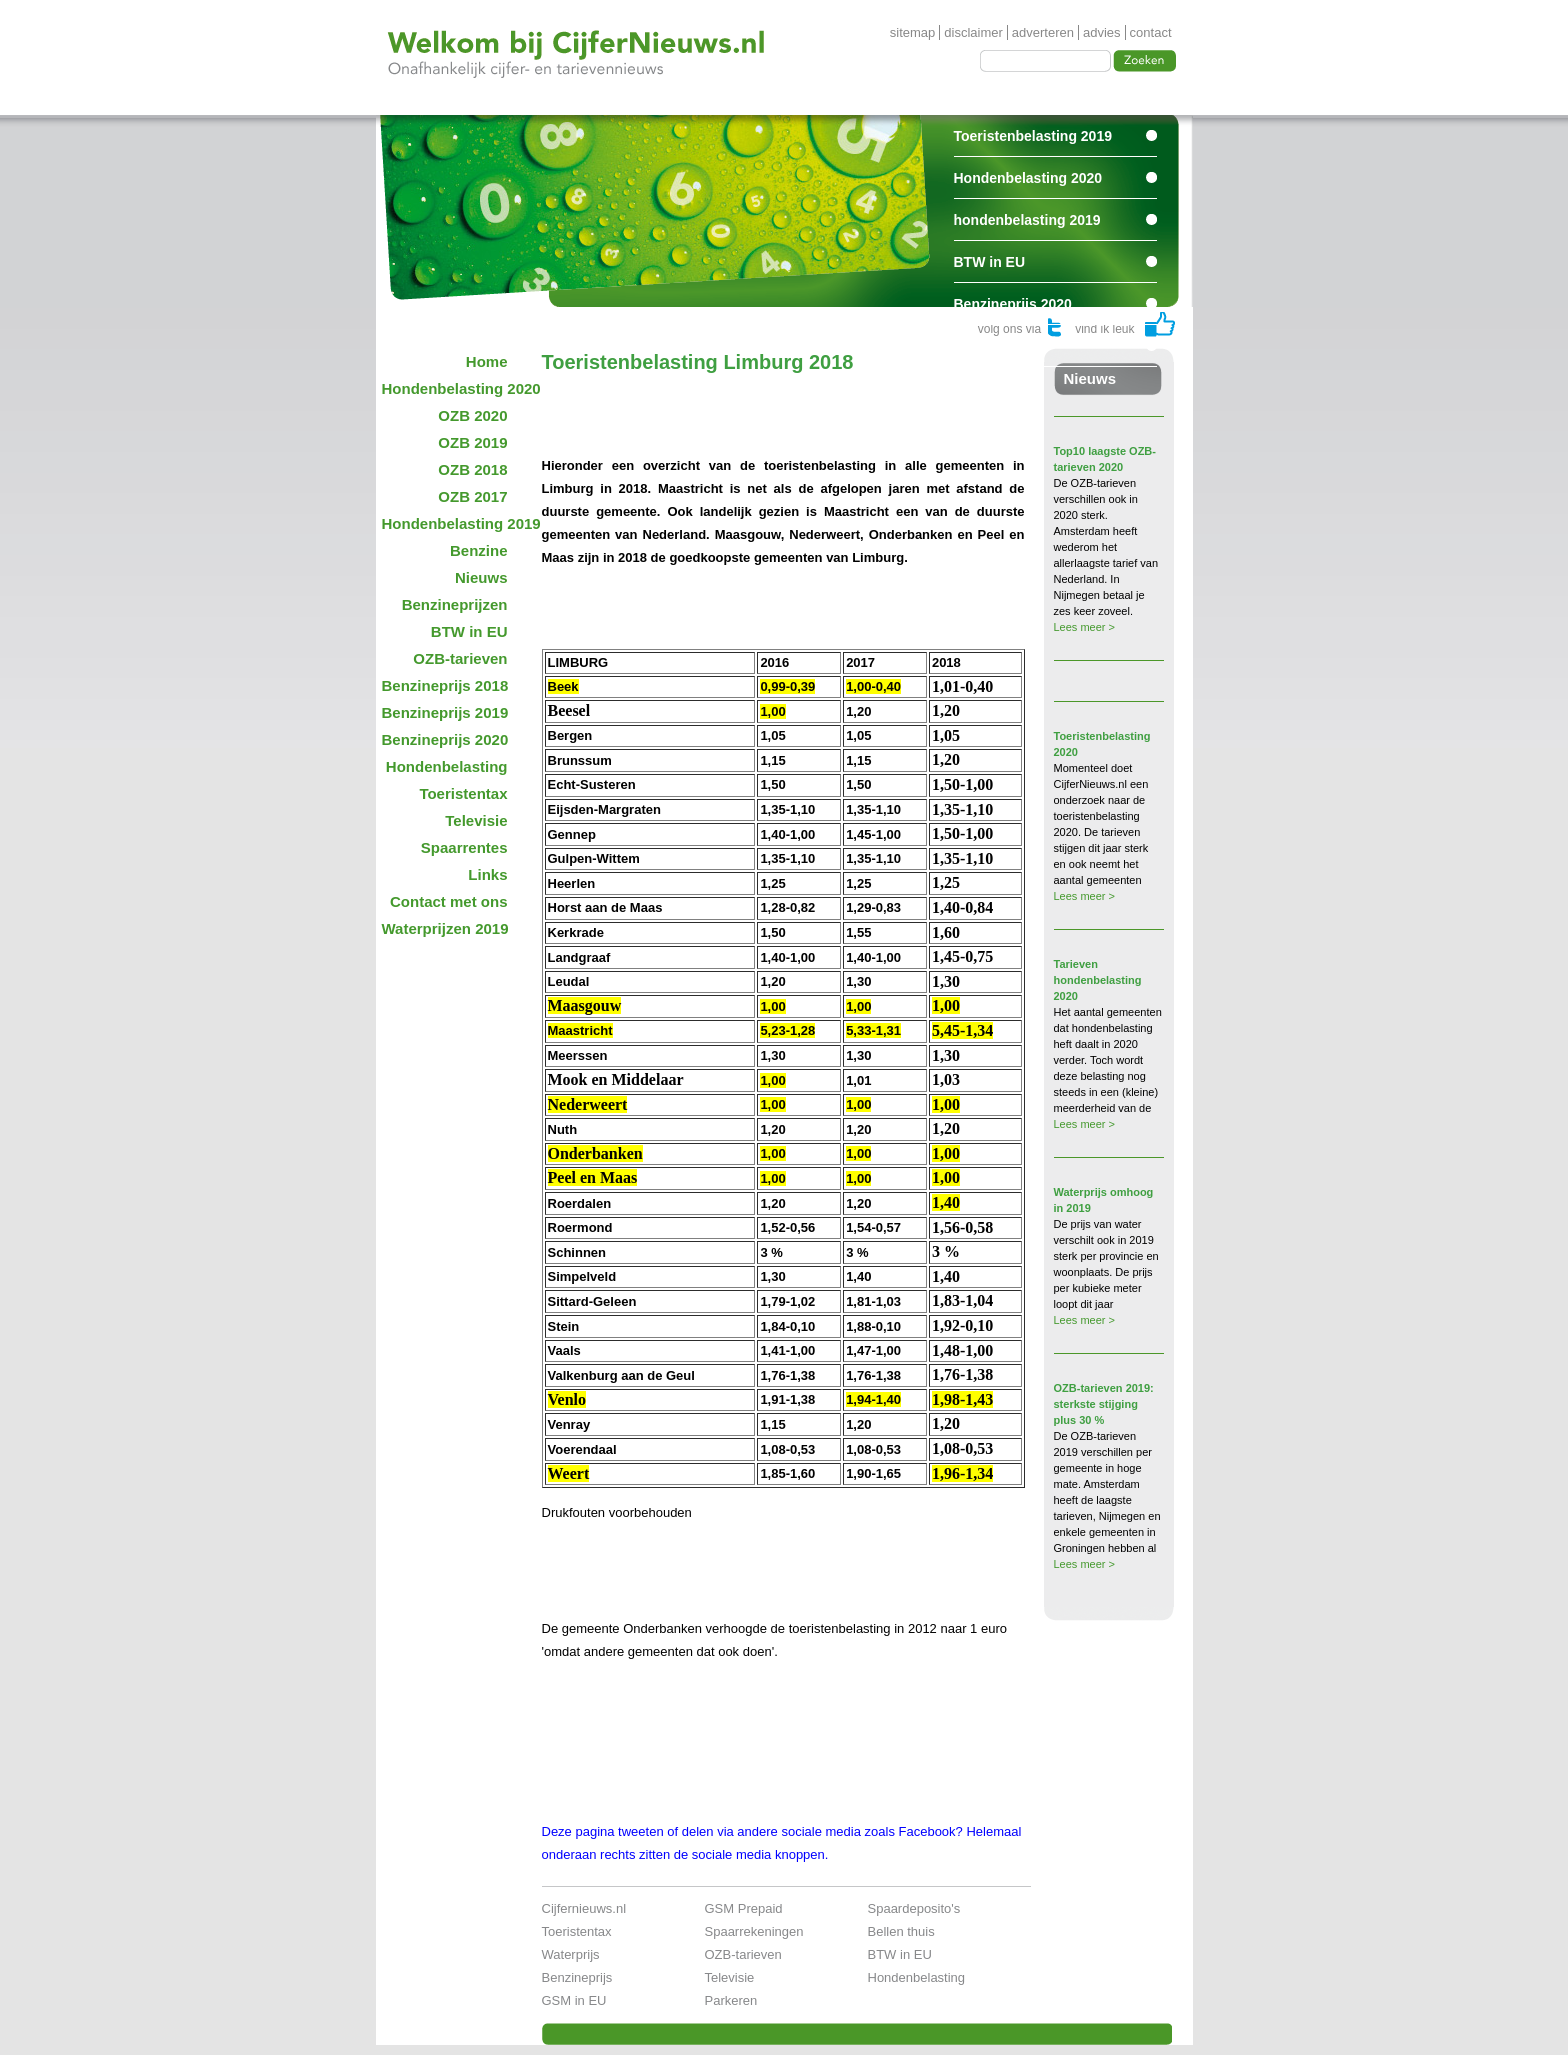 This screenshot has height=2055, width=1568. What do you see at coordinates (449, 901) in the screenshot?
I see `Contact met ons` at bounding box center [449, 901].